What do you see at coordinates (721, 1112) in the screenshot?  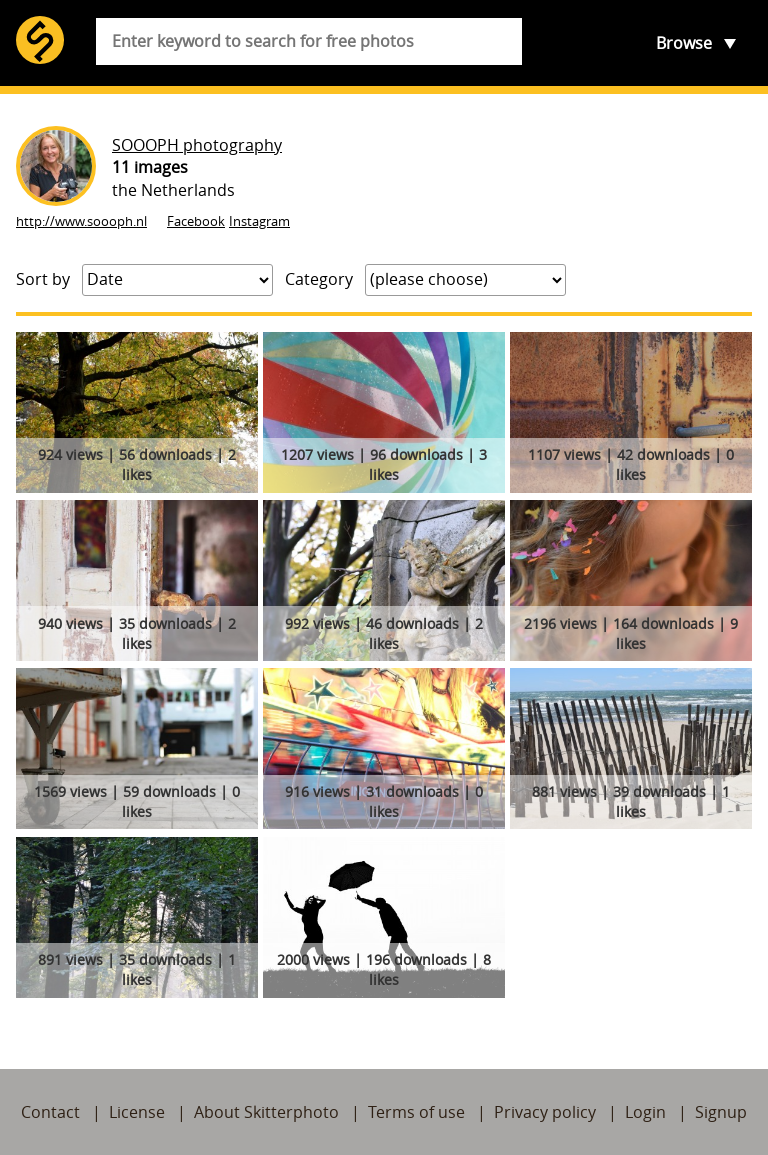 I see `Signup` at bounding box center [721, 1112].